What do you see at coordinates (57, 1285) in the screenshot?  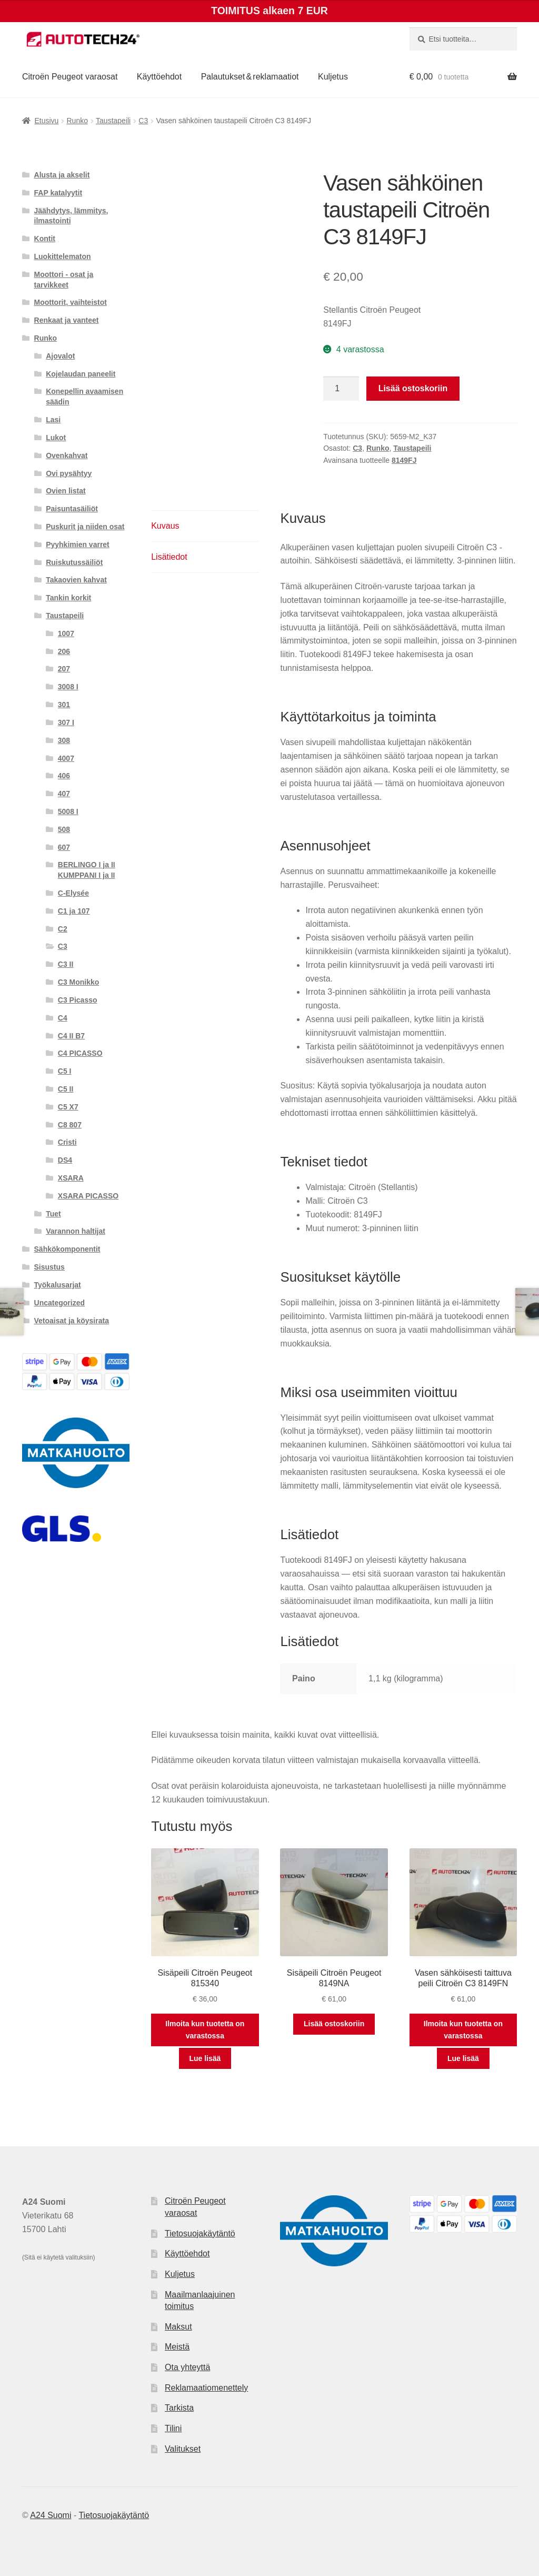 I see `Työkalusarjat` at bounding box center [57, 1285].